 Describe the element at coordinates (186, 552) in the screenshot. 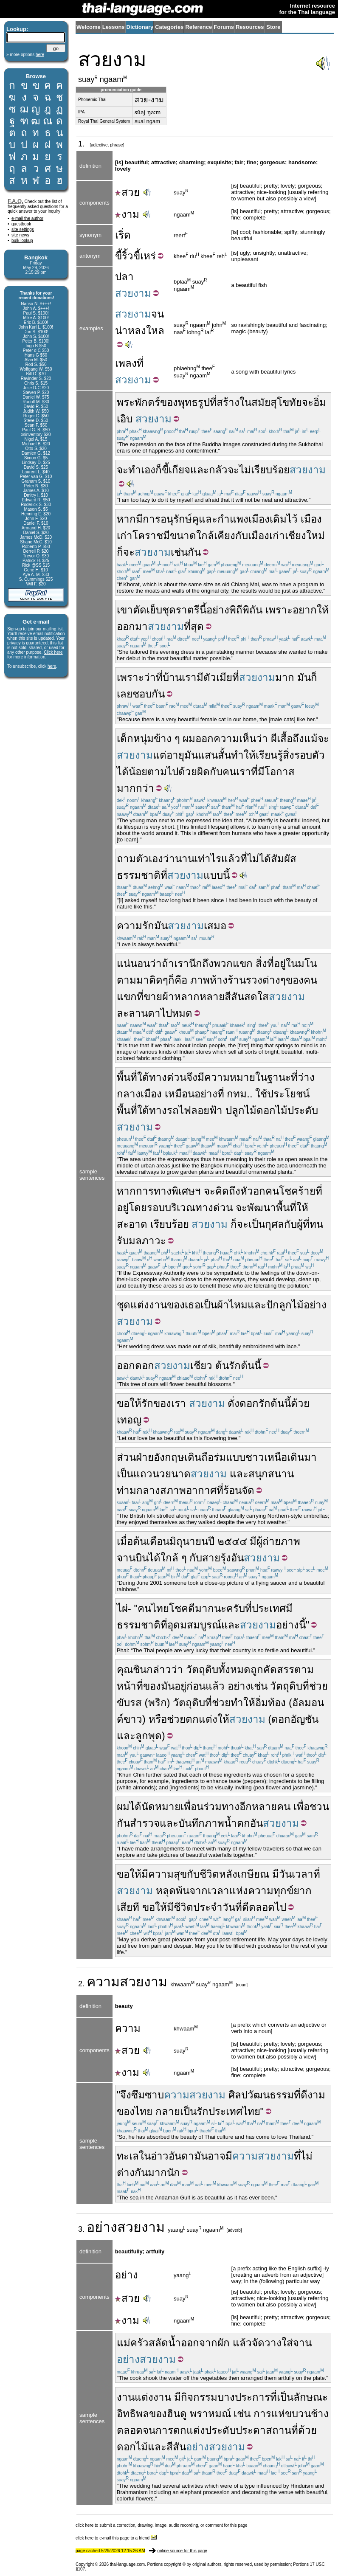

I see `เช่นกัน` at that location.